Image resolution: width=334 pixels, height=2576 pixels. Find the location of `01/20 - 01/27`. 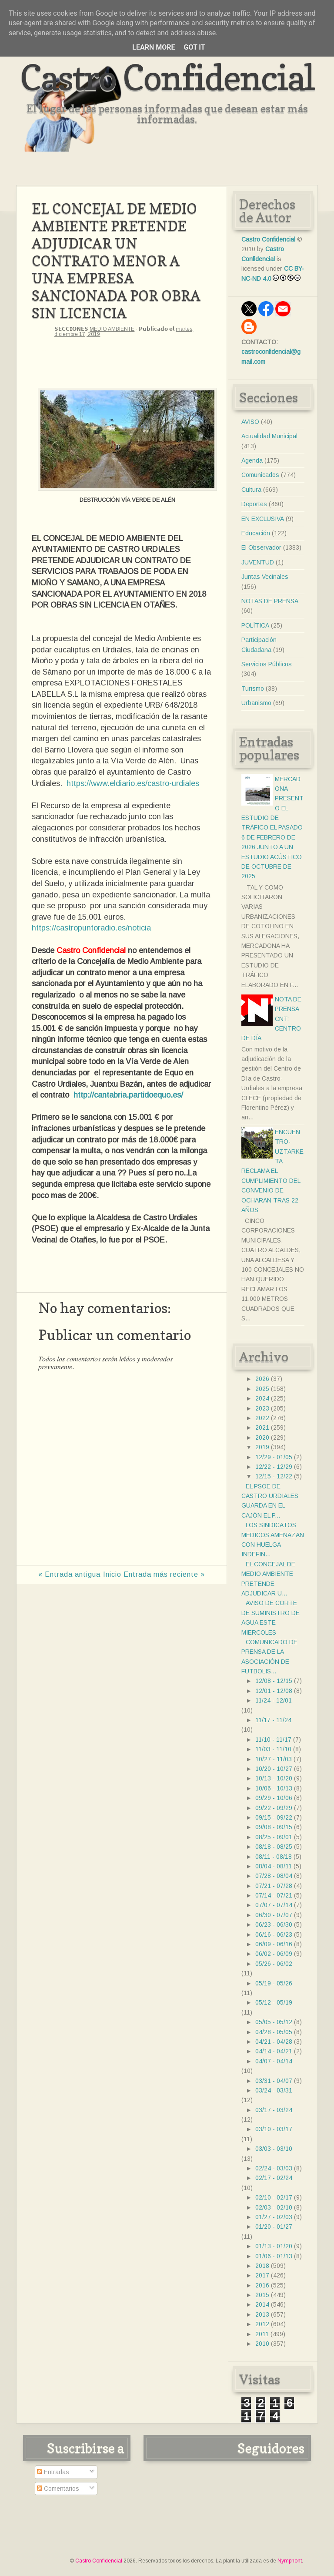

01/20 - 01/27 is located at coordinates (273, 2226).